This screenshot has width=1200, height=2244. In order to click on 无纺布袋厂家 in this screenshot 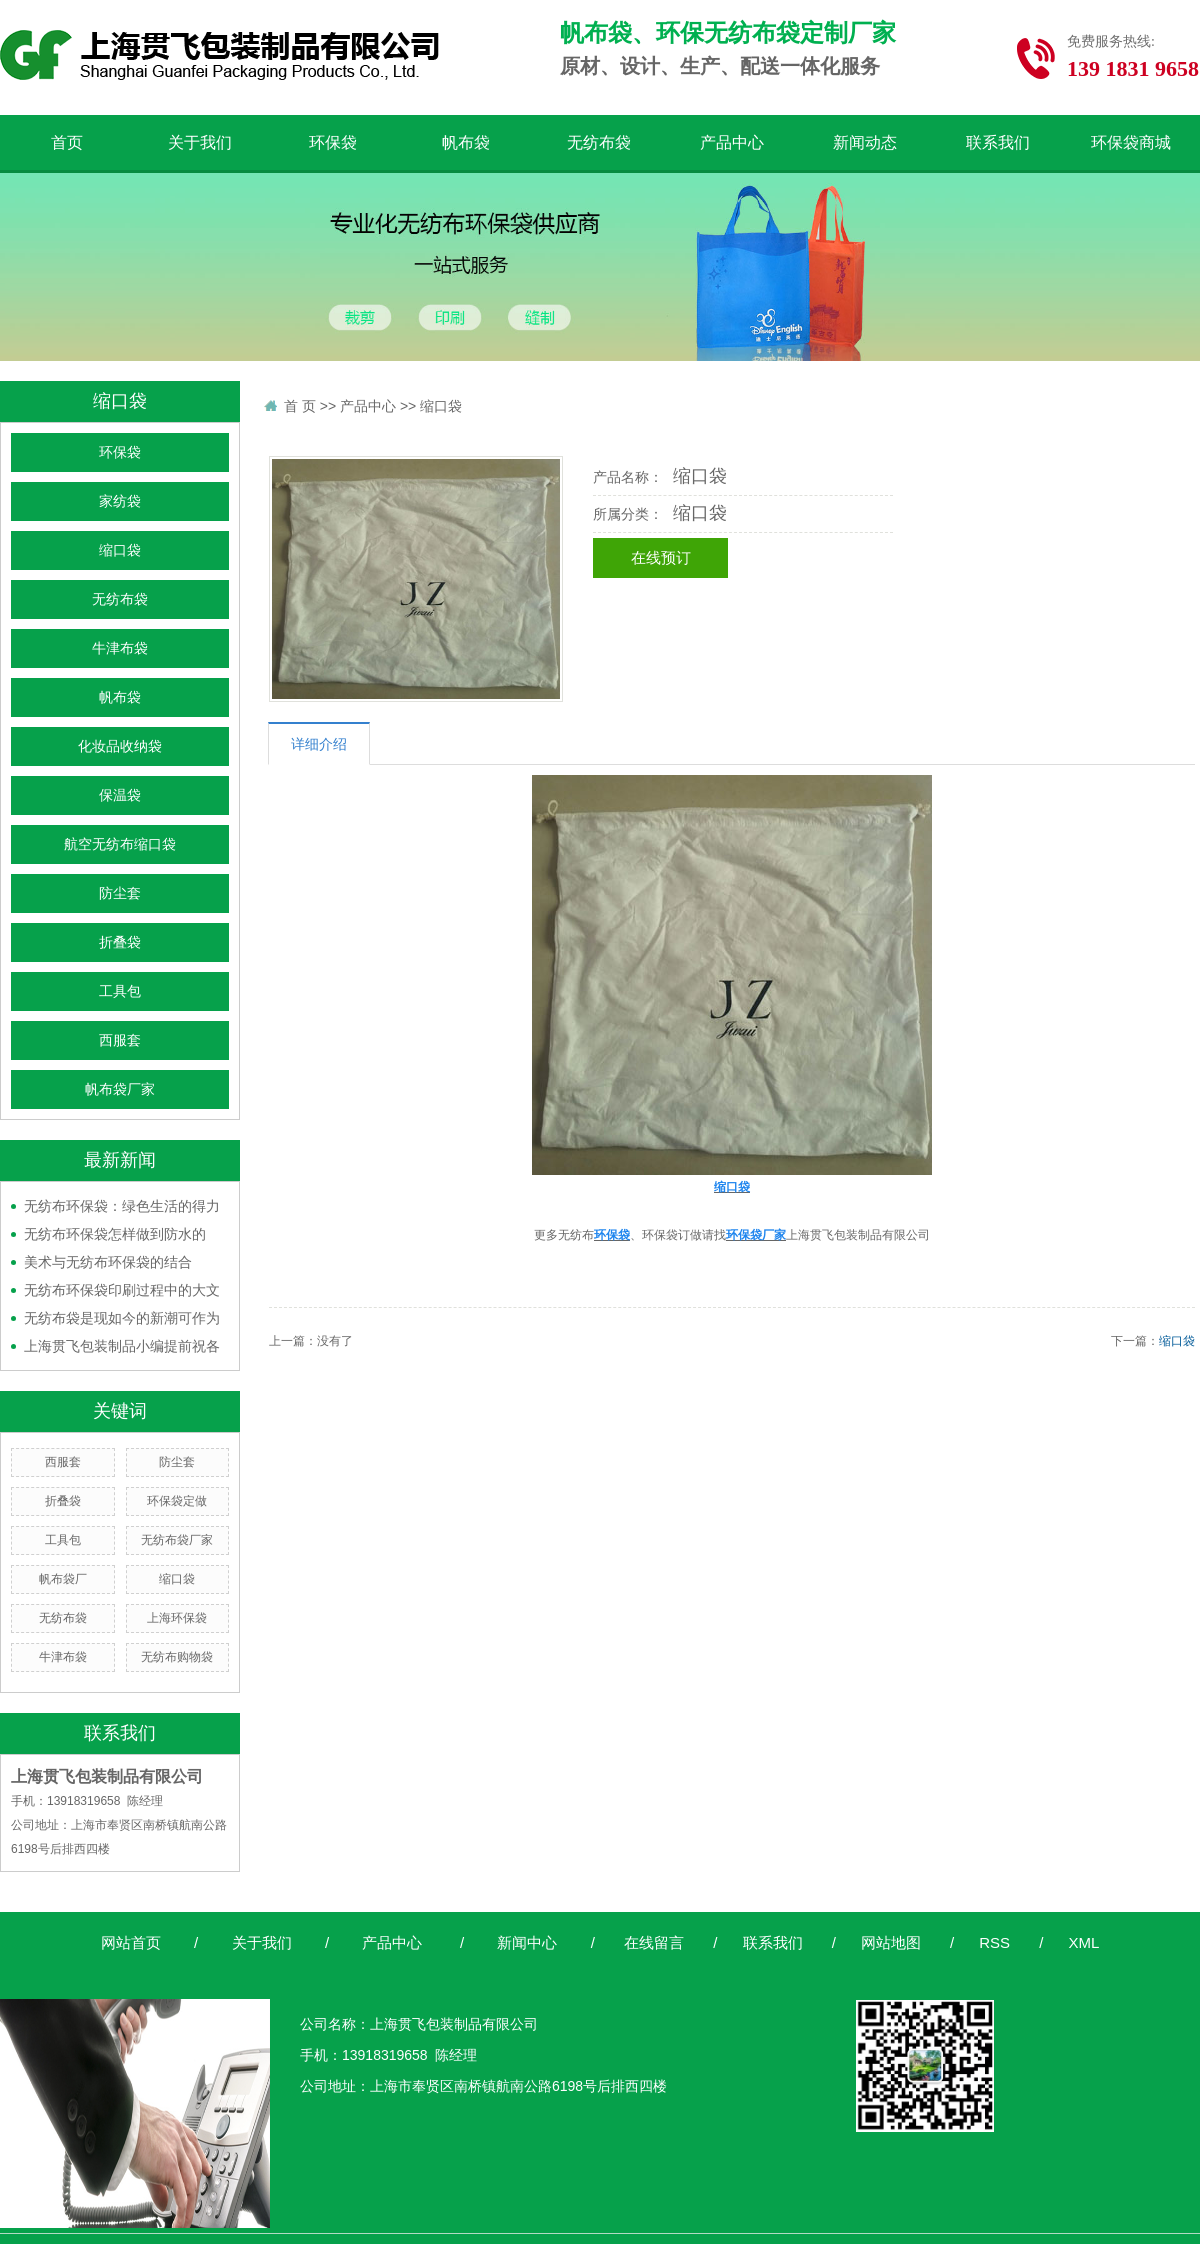, I will do `click(177, 1540)`.